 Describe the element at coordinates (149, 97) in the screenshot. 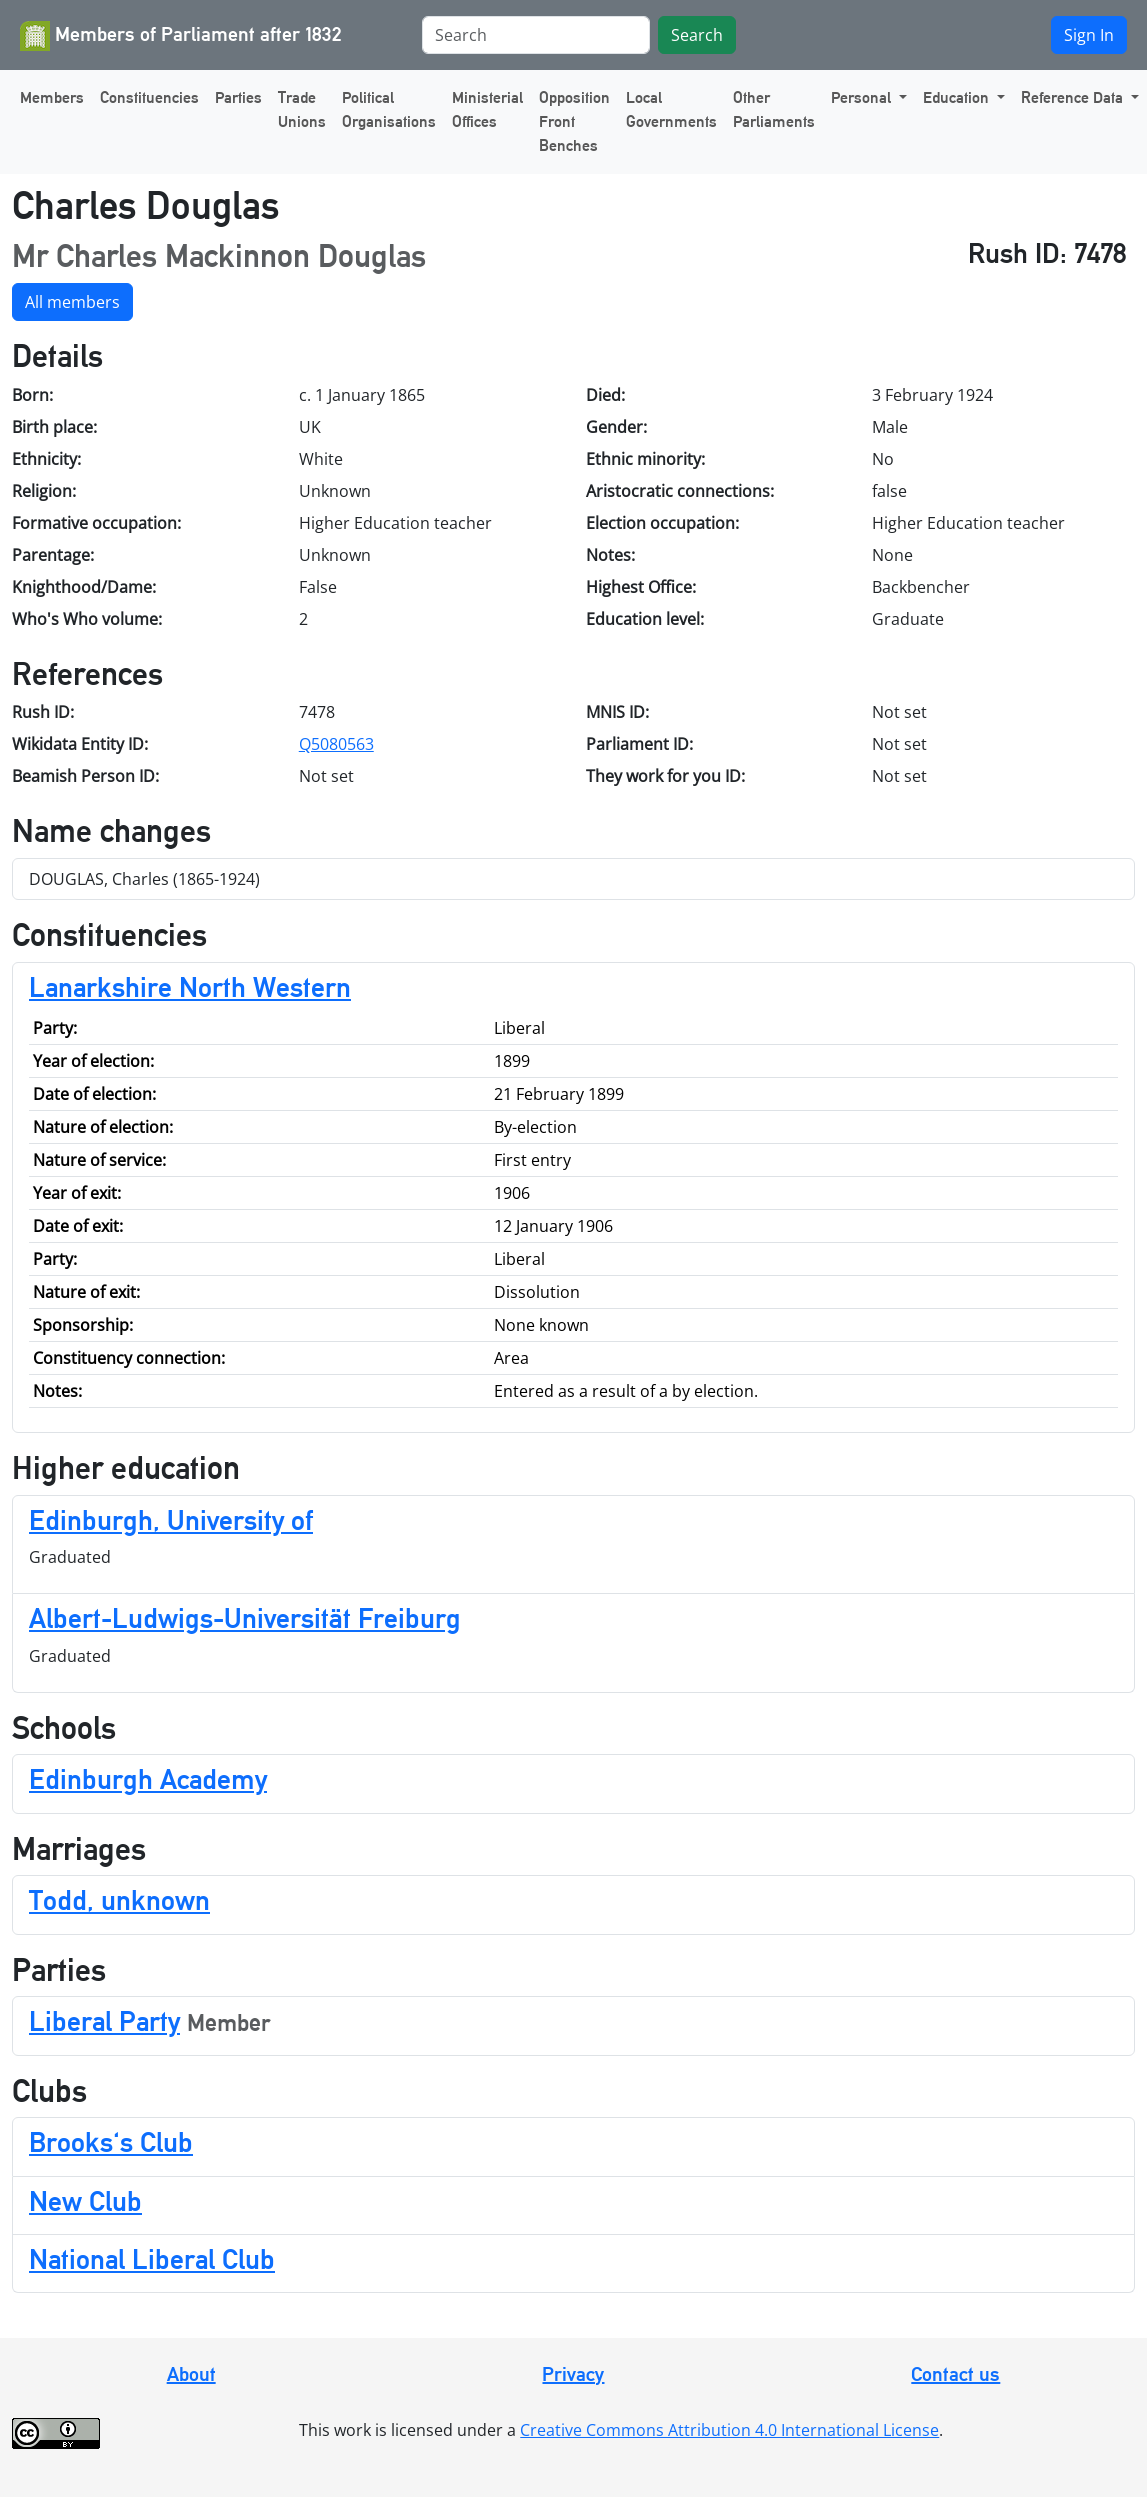

I see `Constituencies` at that location.